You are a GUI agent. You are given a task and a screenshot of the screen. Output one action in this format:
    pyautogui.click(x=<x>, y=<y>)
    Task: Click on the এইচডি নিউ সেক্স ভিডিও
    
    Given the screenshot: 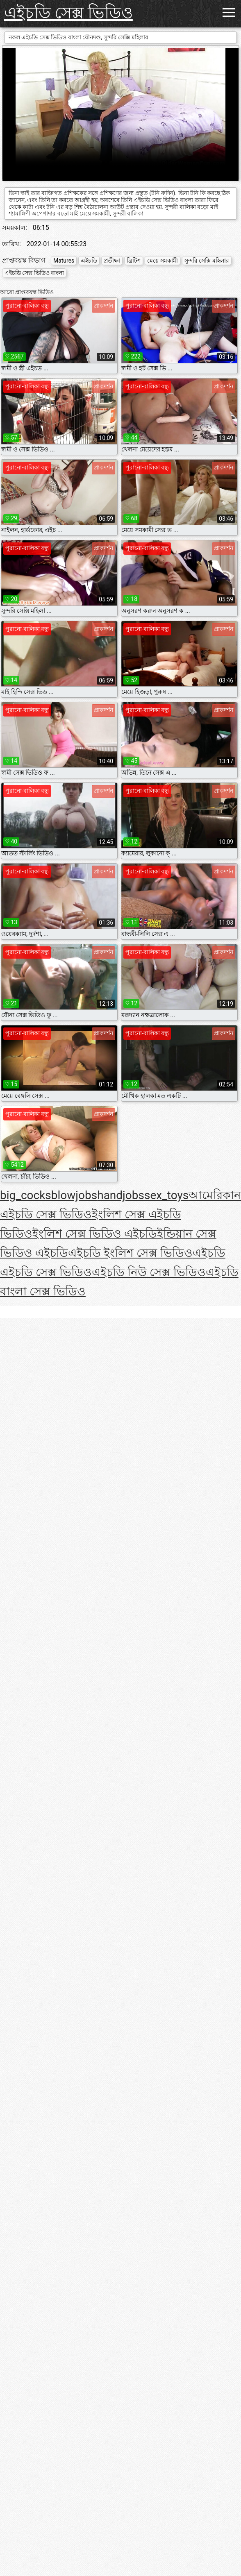 What is the action you would take?
    pyautogui.click(x=149, y=1272)
    